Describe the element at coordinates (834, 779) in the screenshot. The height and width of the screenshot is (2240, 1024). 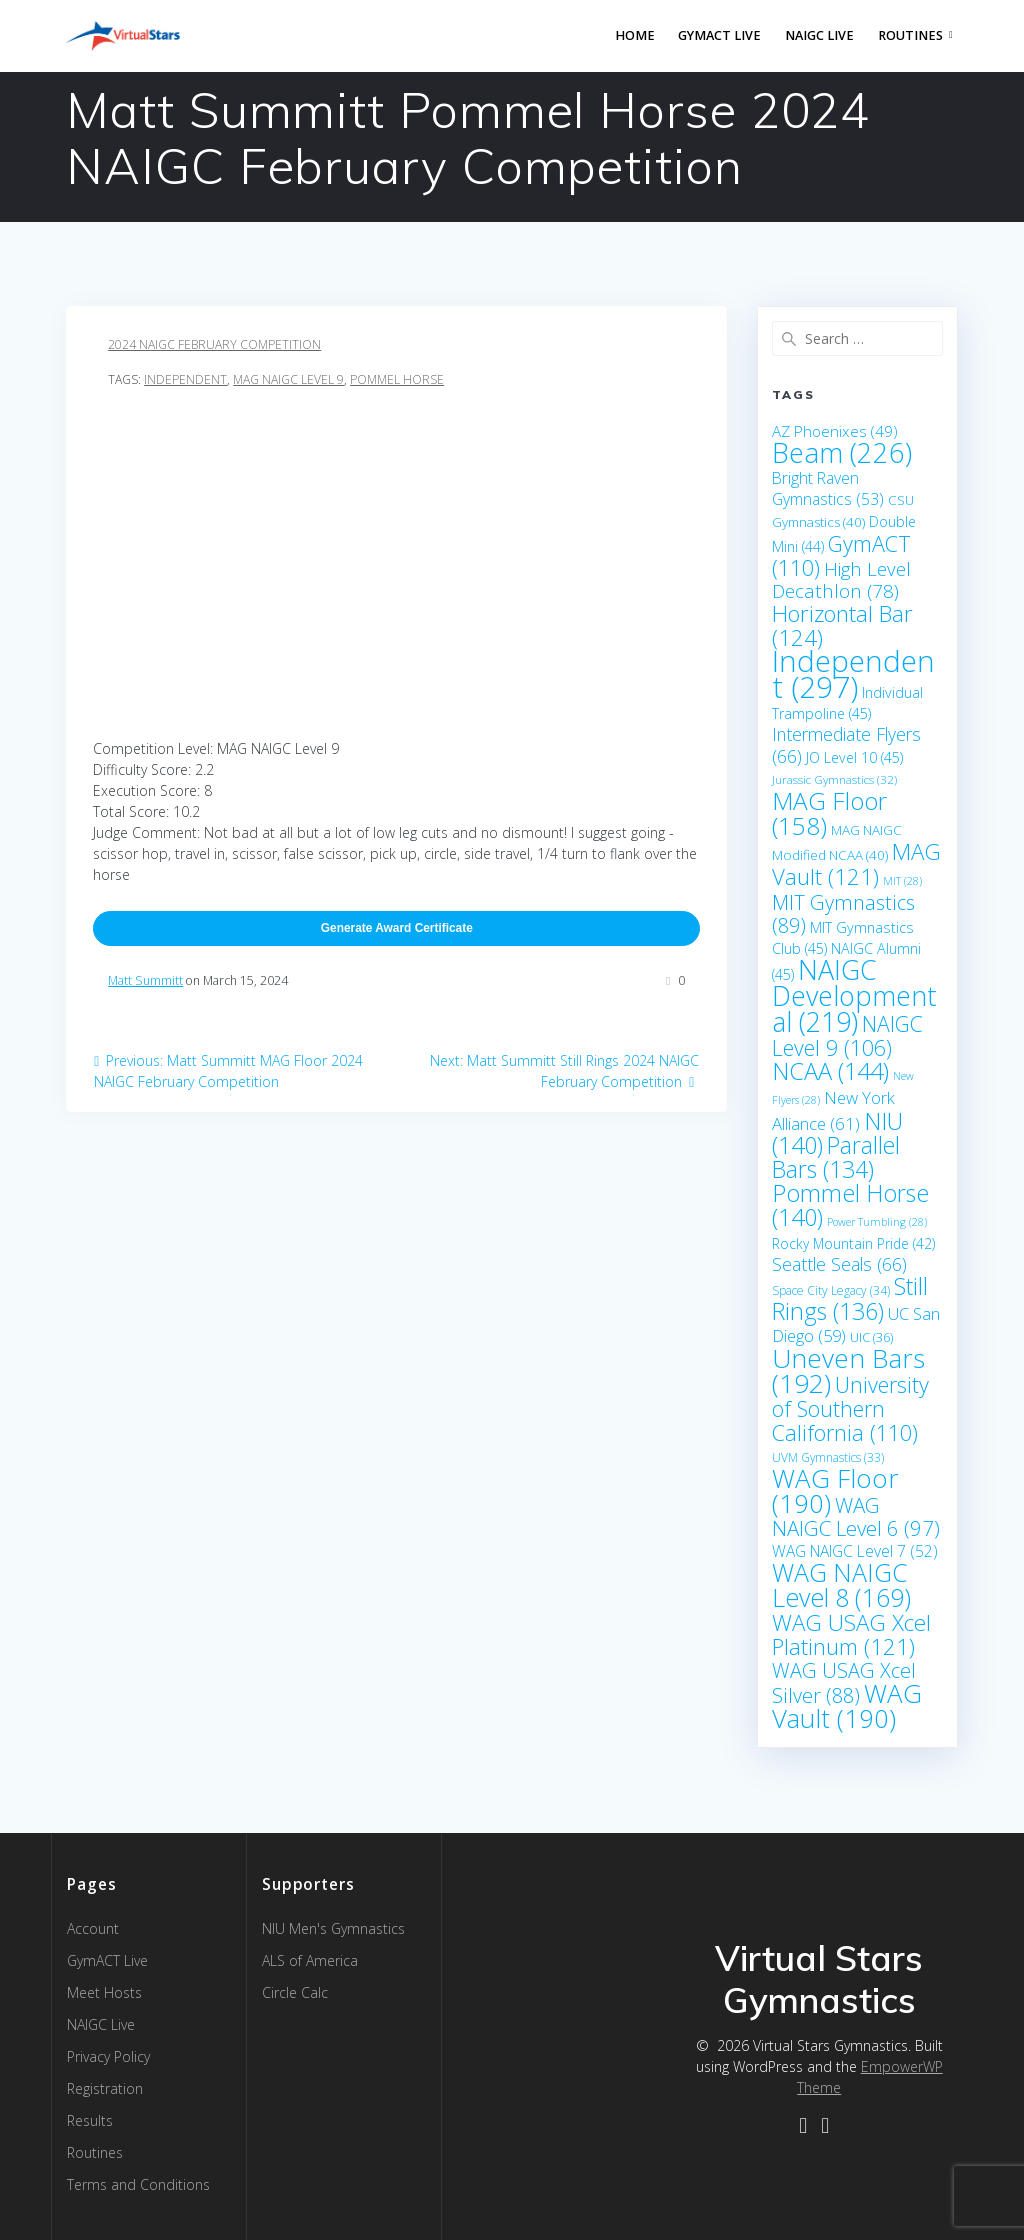
I see `Jurassic Gymnastics [Jurassic Gymnastics (32 items)]` at that location.